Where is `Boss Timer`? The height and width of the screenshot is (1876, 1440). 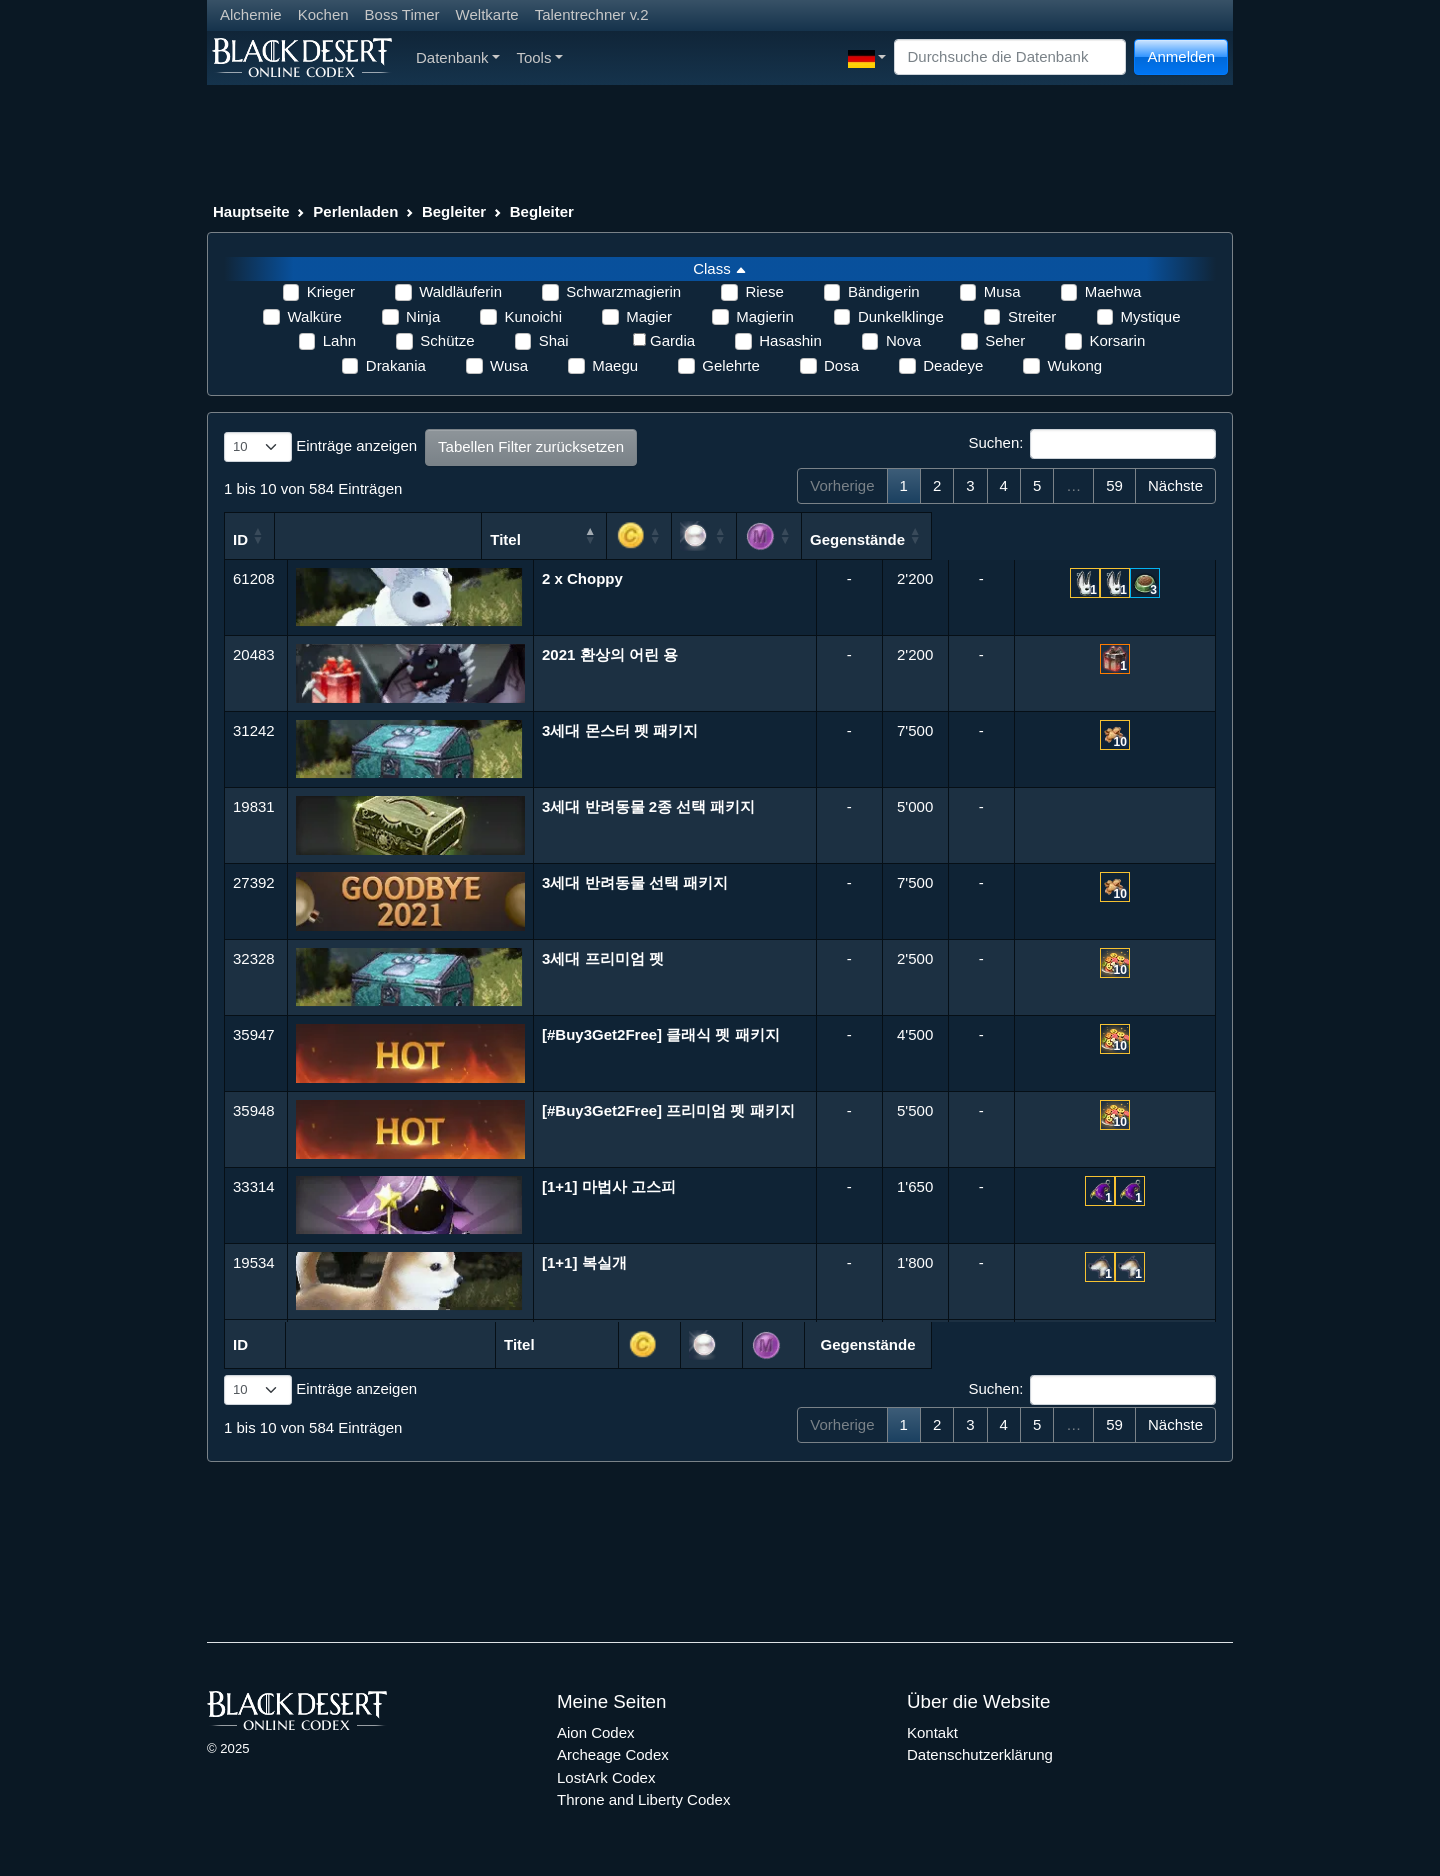 Boss Timer is located at coordinates (402, 14).